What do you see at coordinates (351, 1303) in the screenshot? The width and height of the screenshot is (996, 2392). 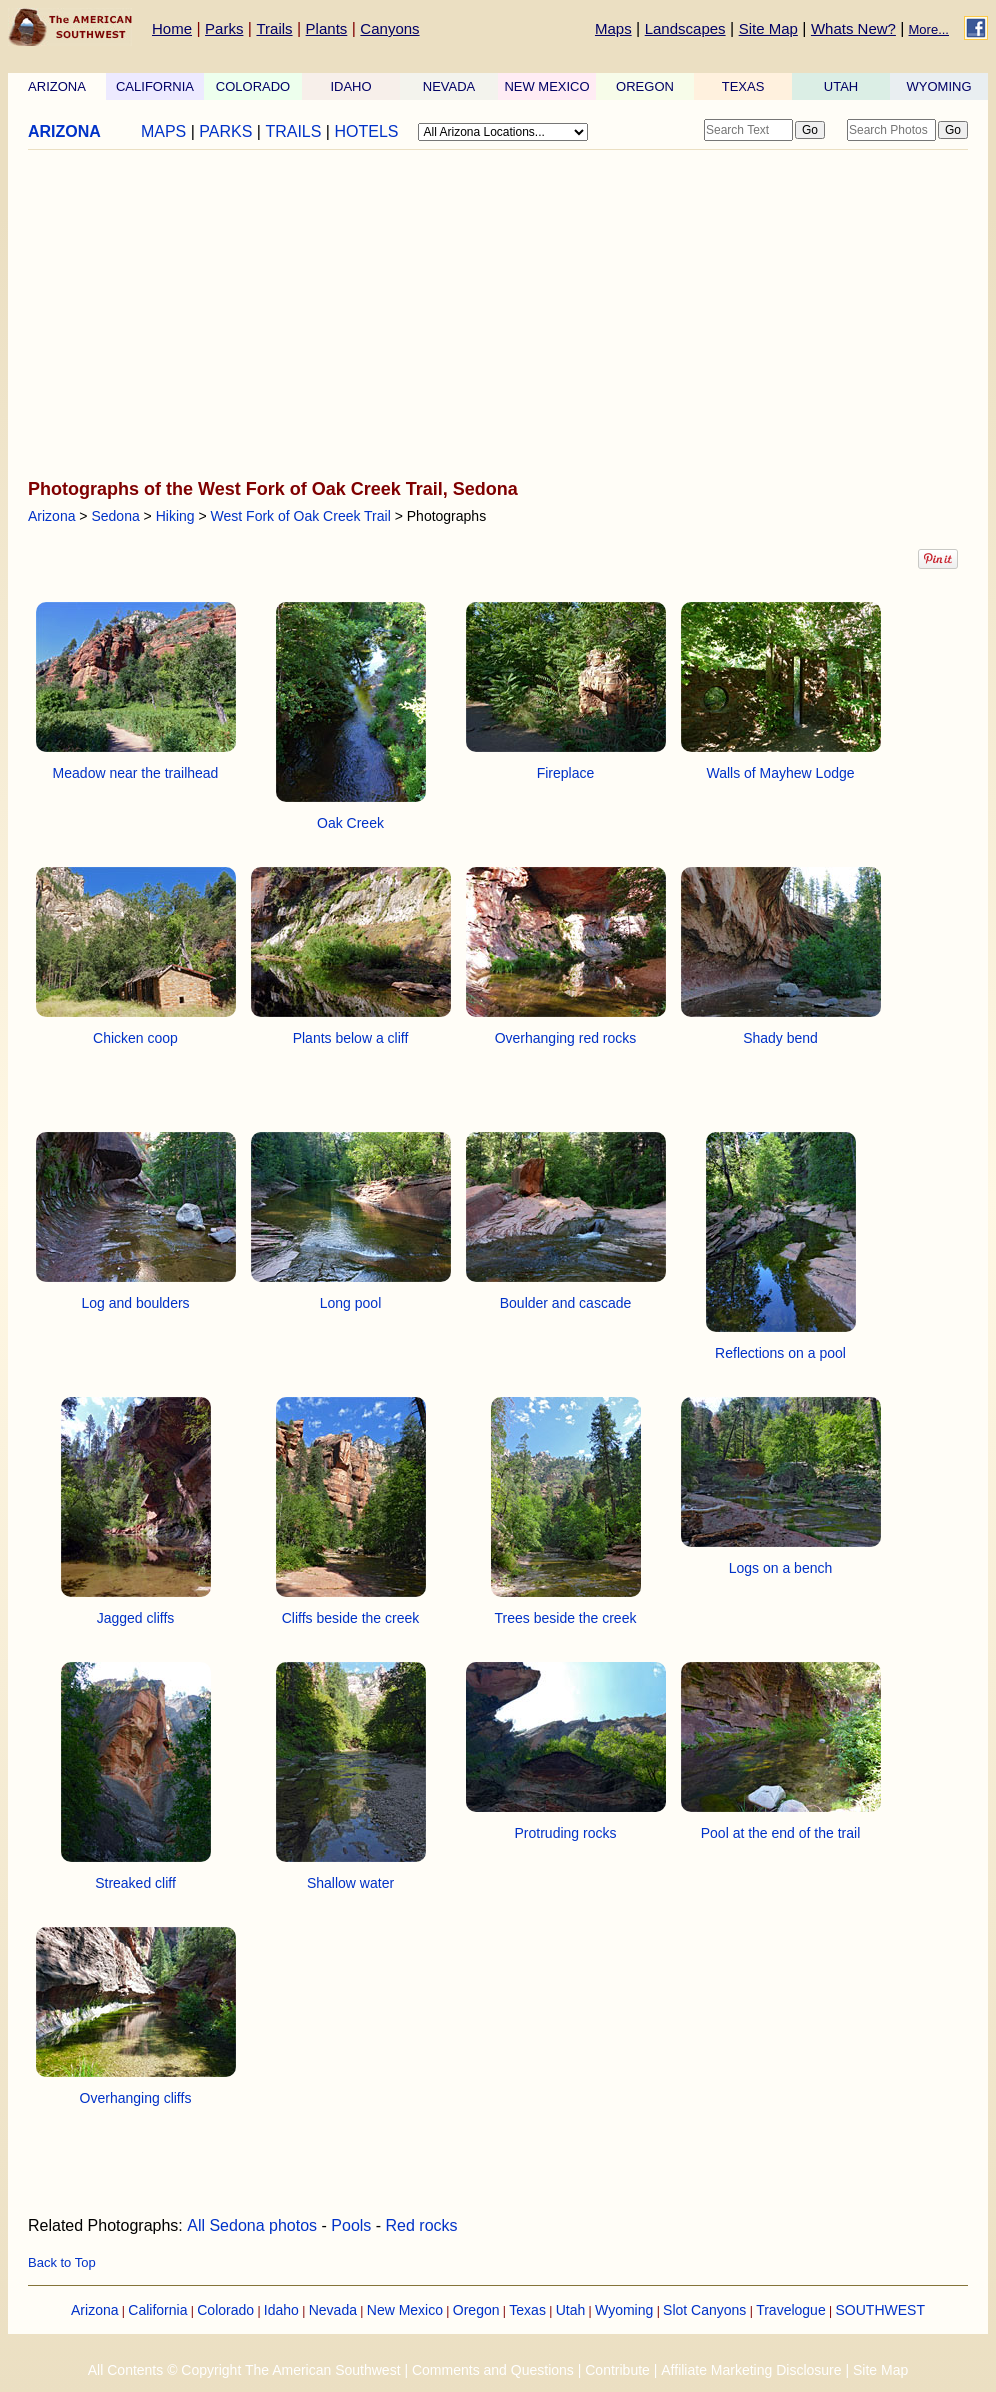 I see `Long pool` at bounding box center [351, 1303].